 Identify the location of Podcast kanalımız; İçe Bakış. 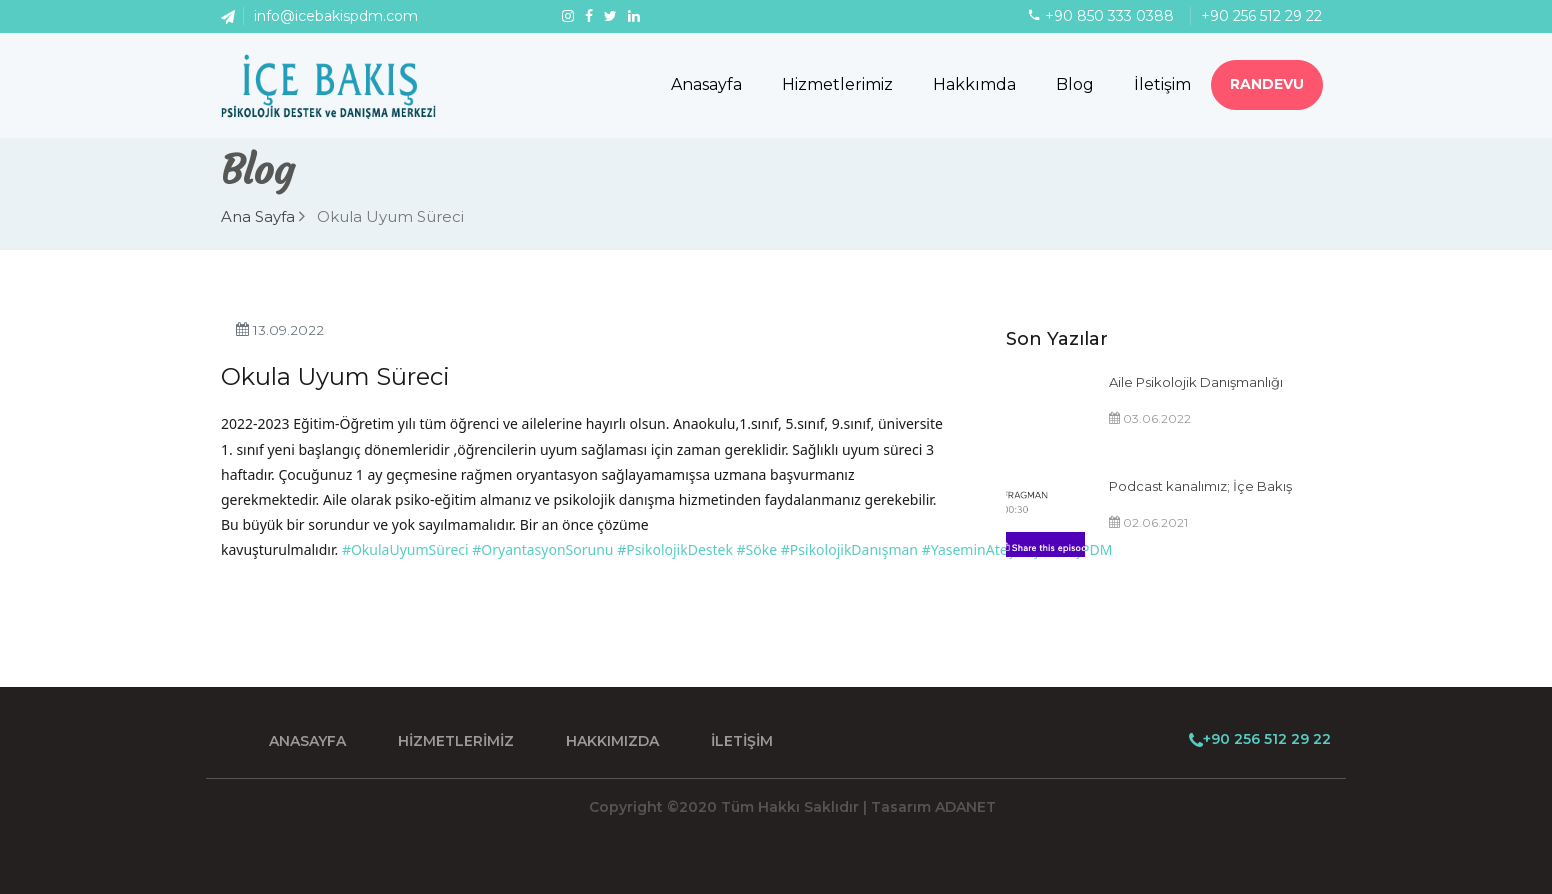
(1200, 486).